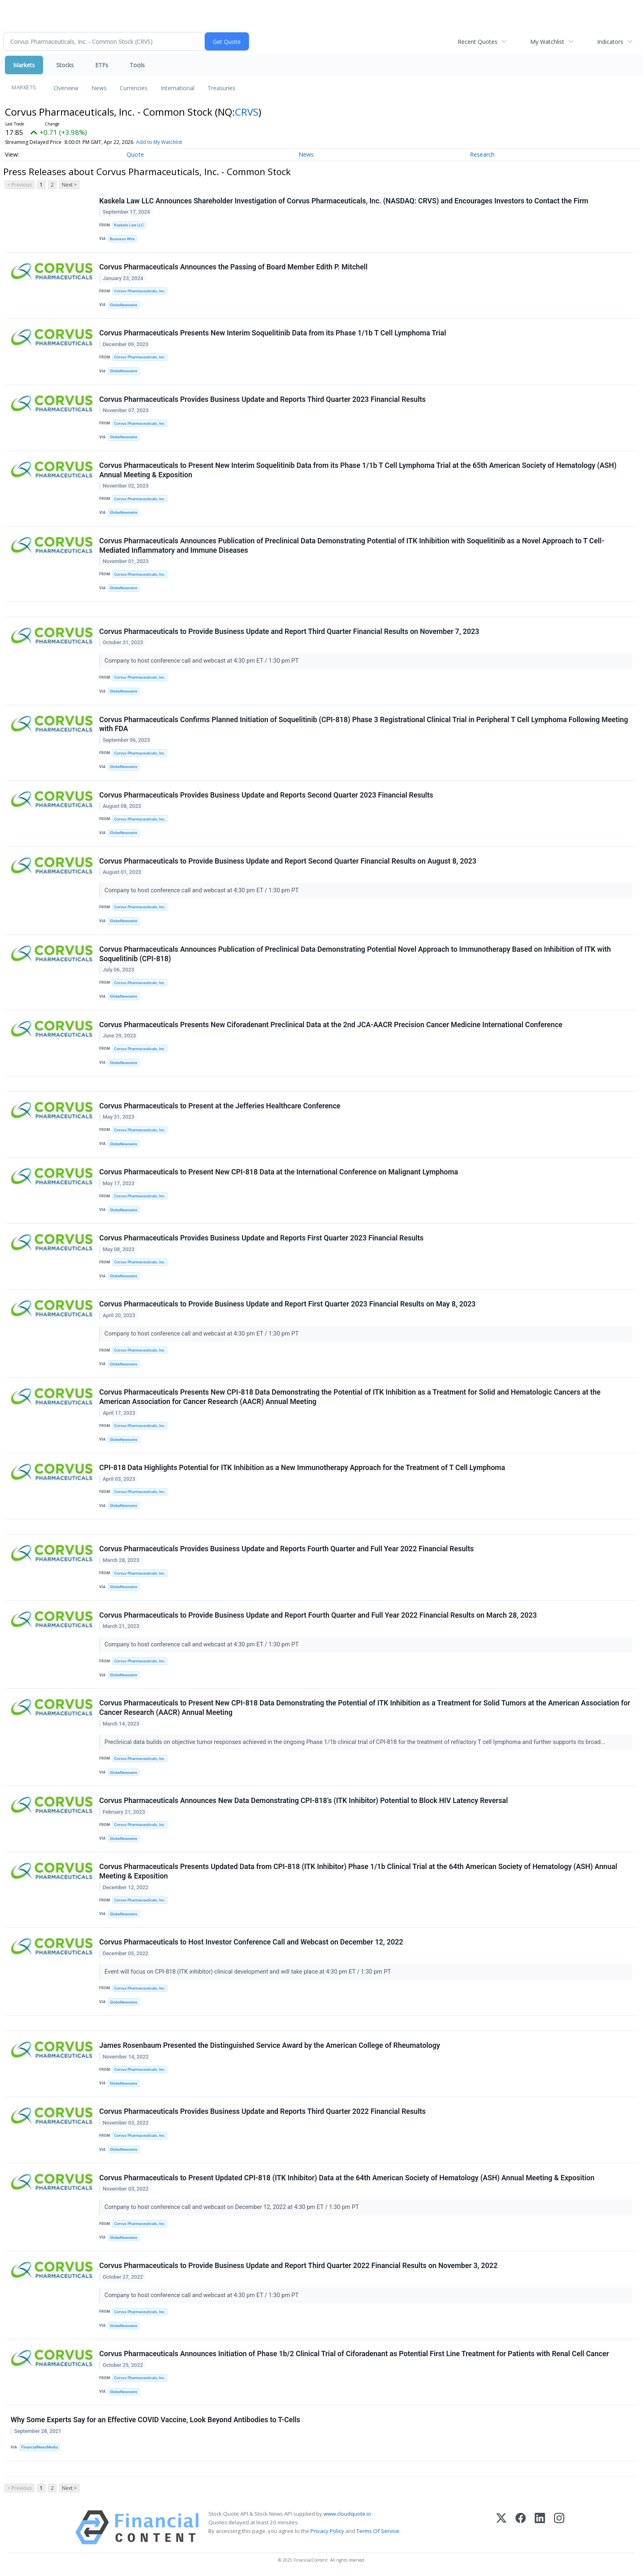  I want to click on CRVS, so click(246, 112).